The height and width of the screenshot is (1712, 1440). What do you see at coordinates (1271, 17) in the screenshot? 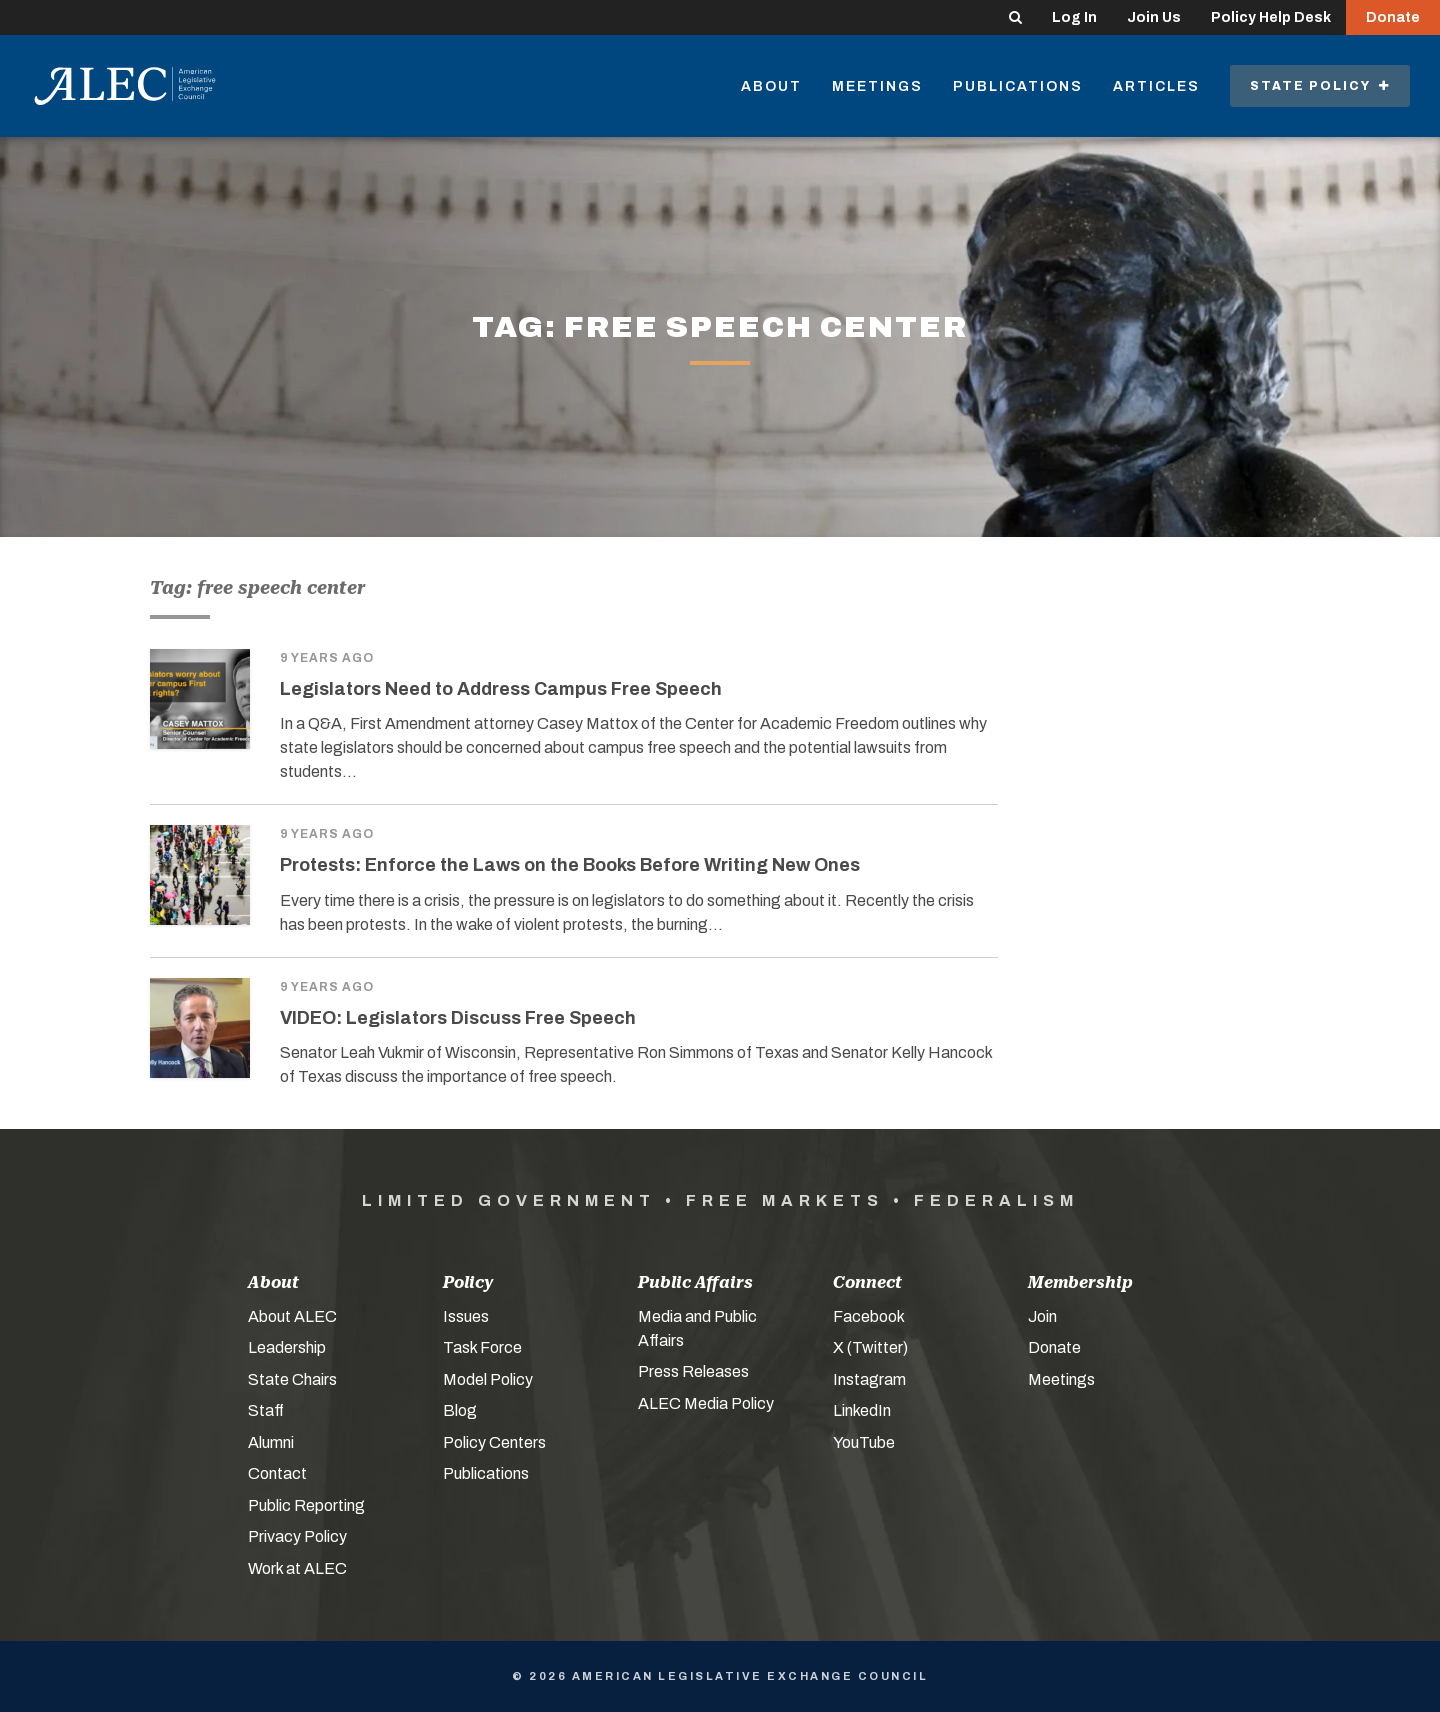
I see `Policy Help Desk` at bounding box center [1271, 17].